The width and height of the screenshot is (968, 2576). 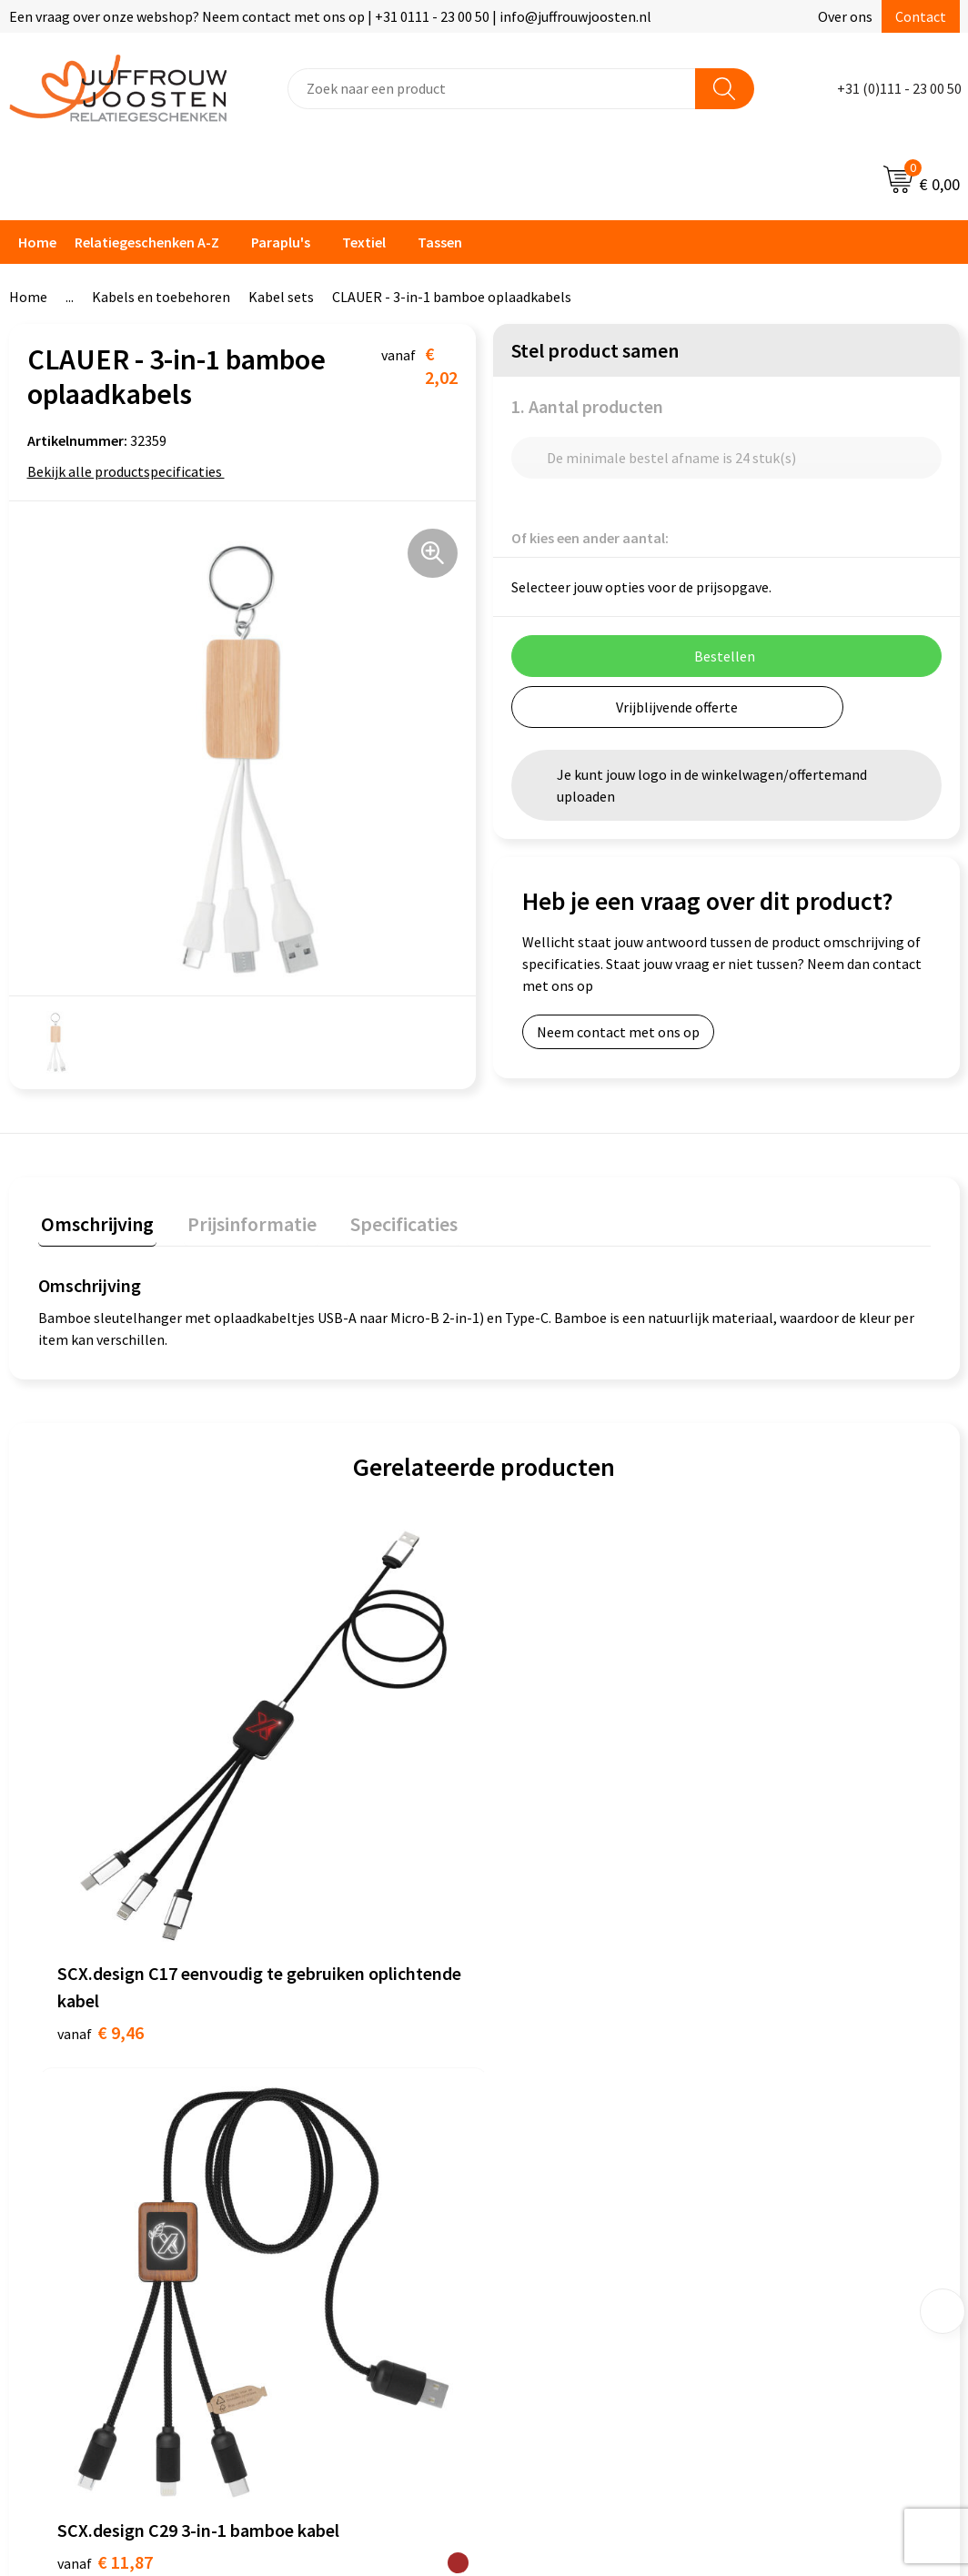 I want to click on Relatiegeschenken A-Z, so click(x=147, y=242).